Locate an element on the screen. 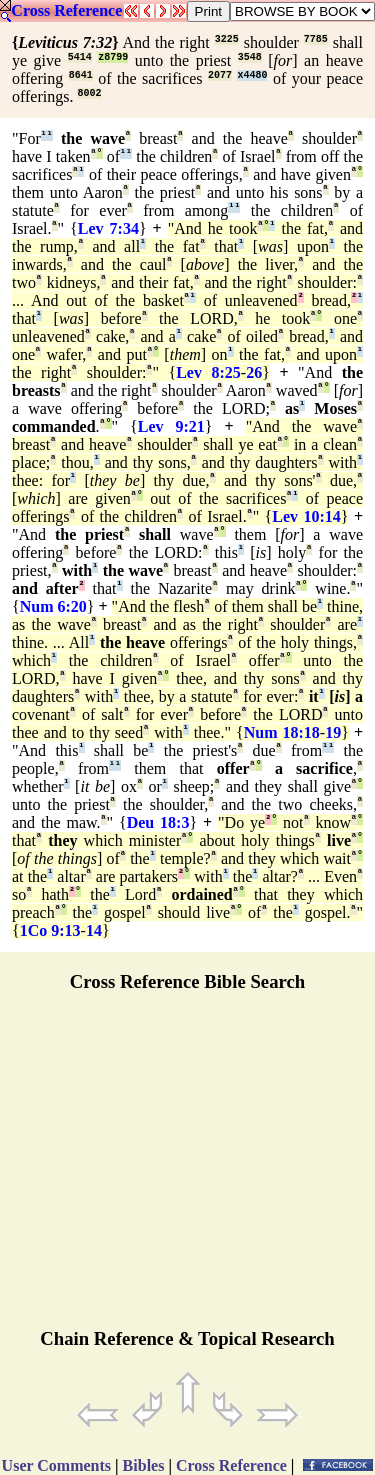 The image size is (375, 1475). Lev 9:21 is located at coordinates (171, 426).